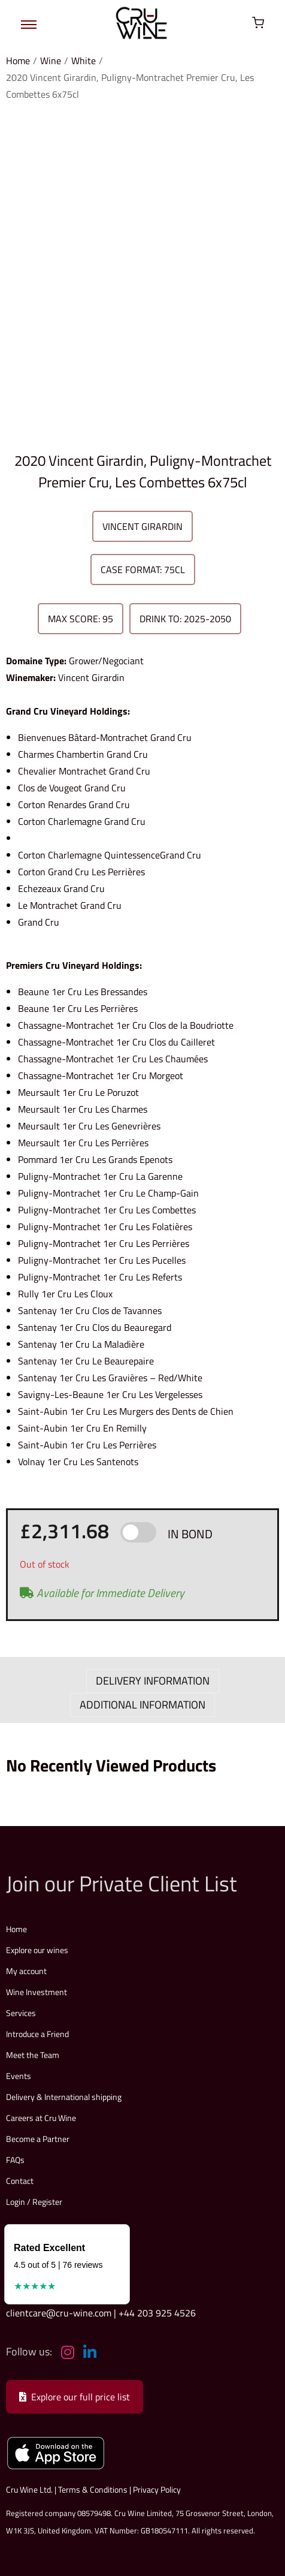 This screenshot has width=285, height=2576. What do you see at coordinates (18, 60) in the screenshot?
I see `Home` at bounding box center [18, 60].